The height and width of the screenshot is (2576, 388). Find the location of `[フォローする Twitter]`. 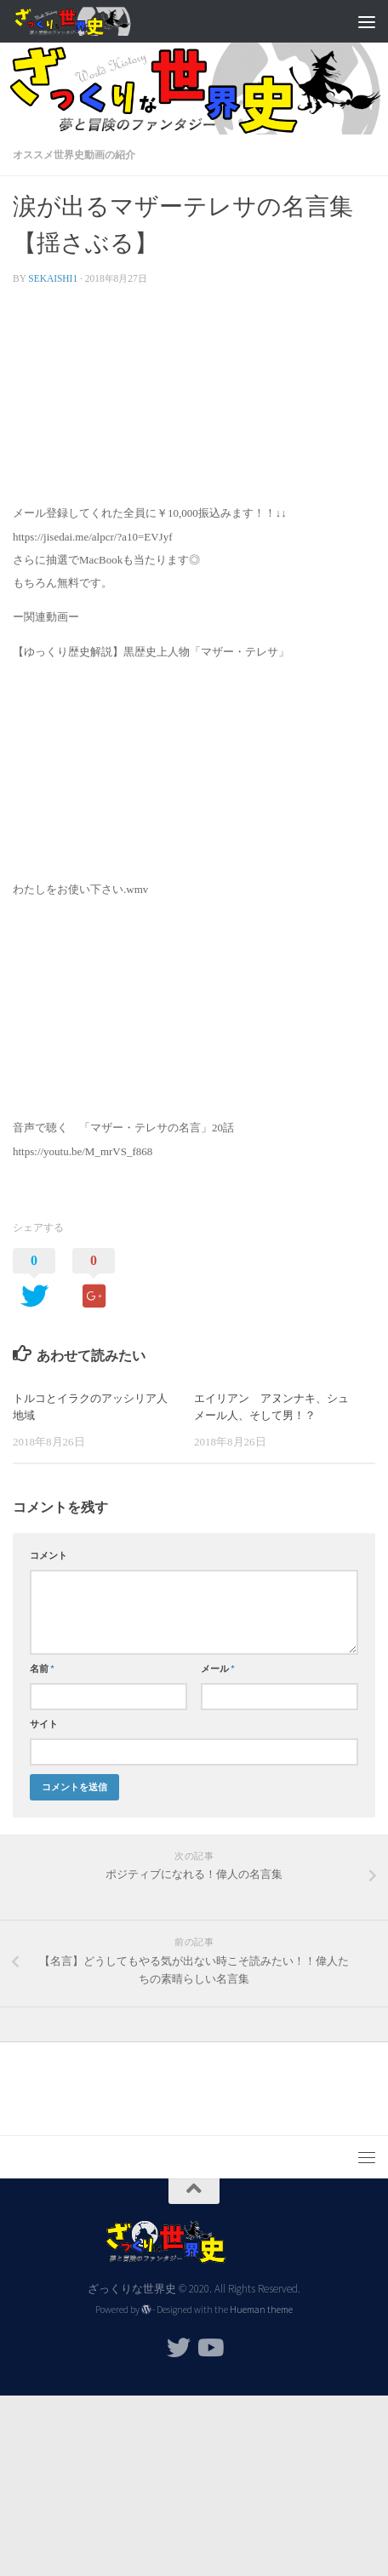

[フォローする Twitter] is located at coordinates (179, 2348).